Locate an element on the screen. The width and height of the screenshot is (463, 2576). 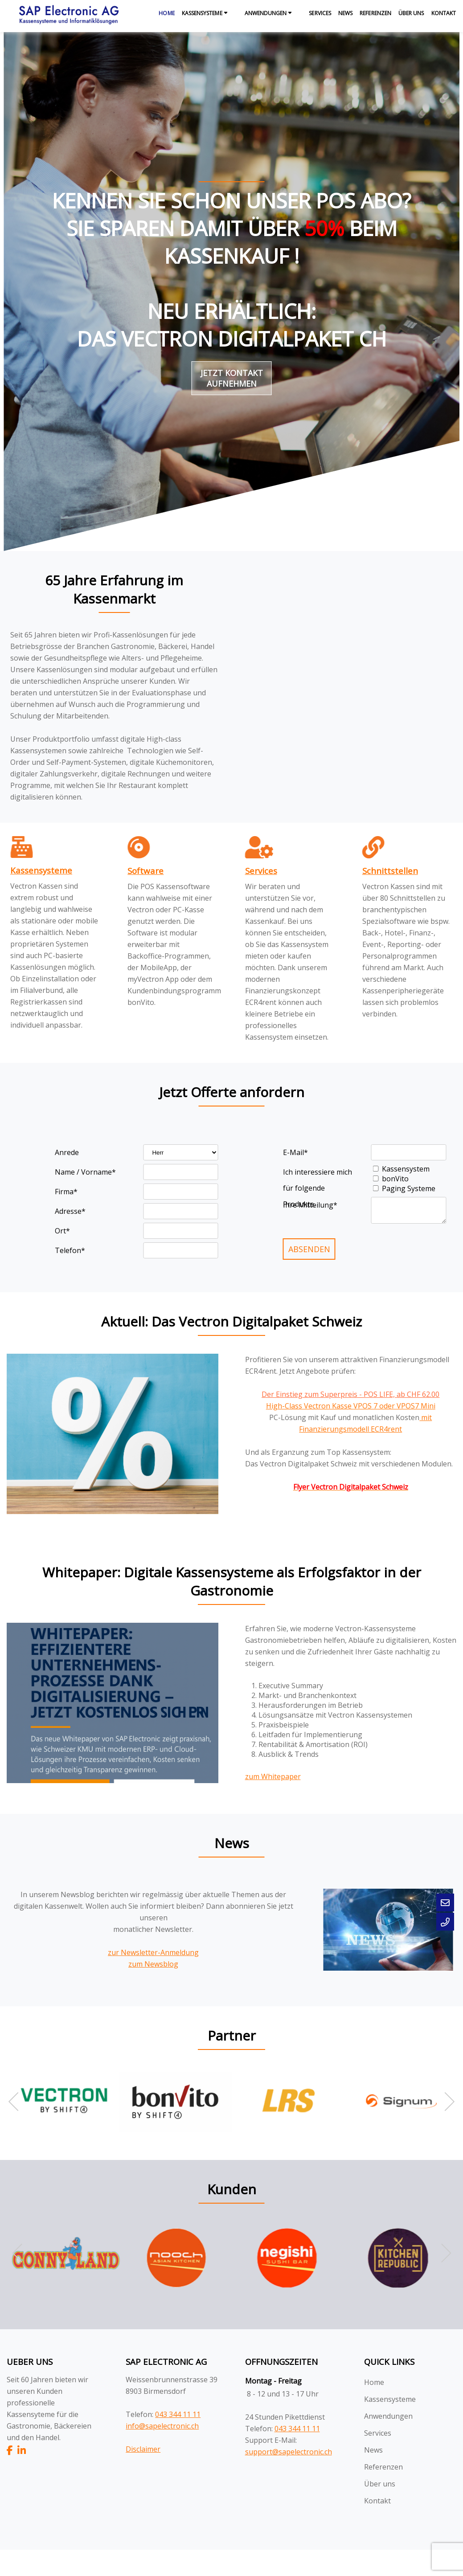
[textbox] is located at coordinates (172, 934).